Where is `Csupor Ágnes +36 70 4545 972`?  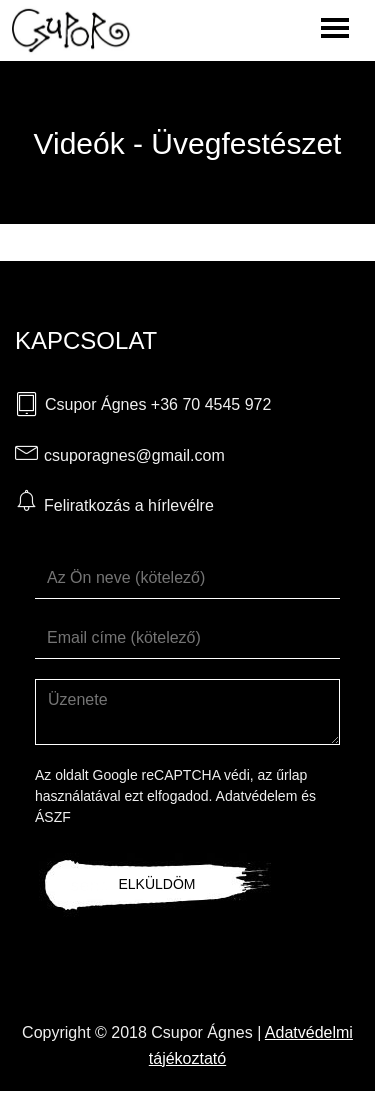
Csupor Ágnes +36 70 4545 972 is located at coordinates (158, 404).